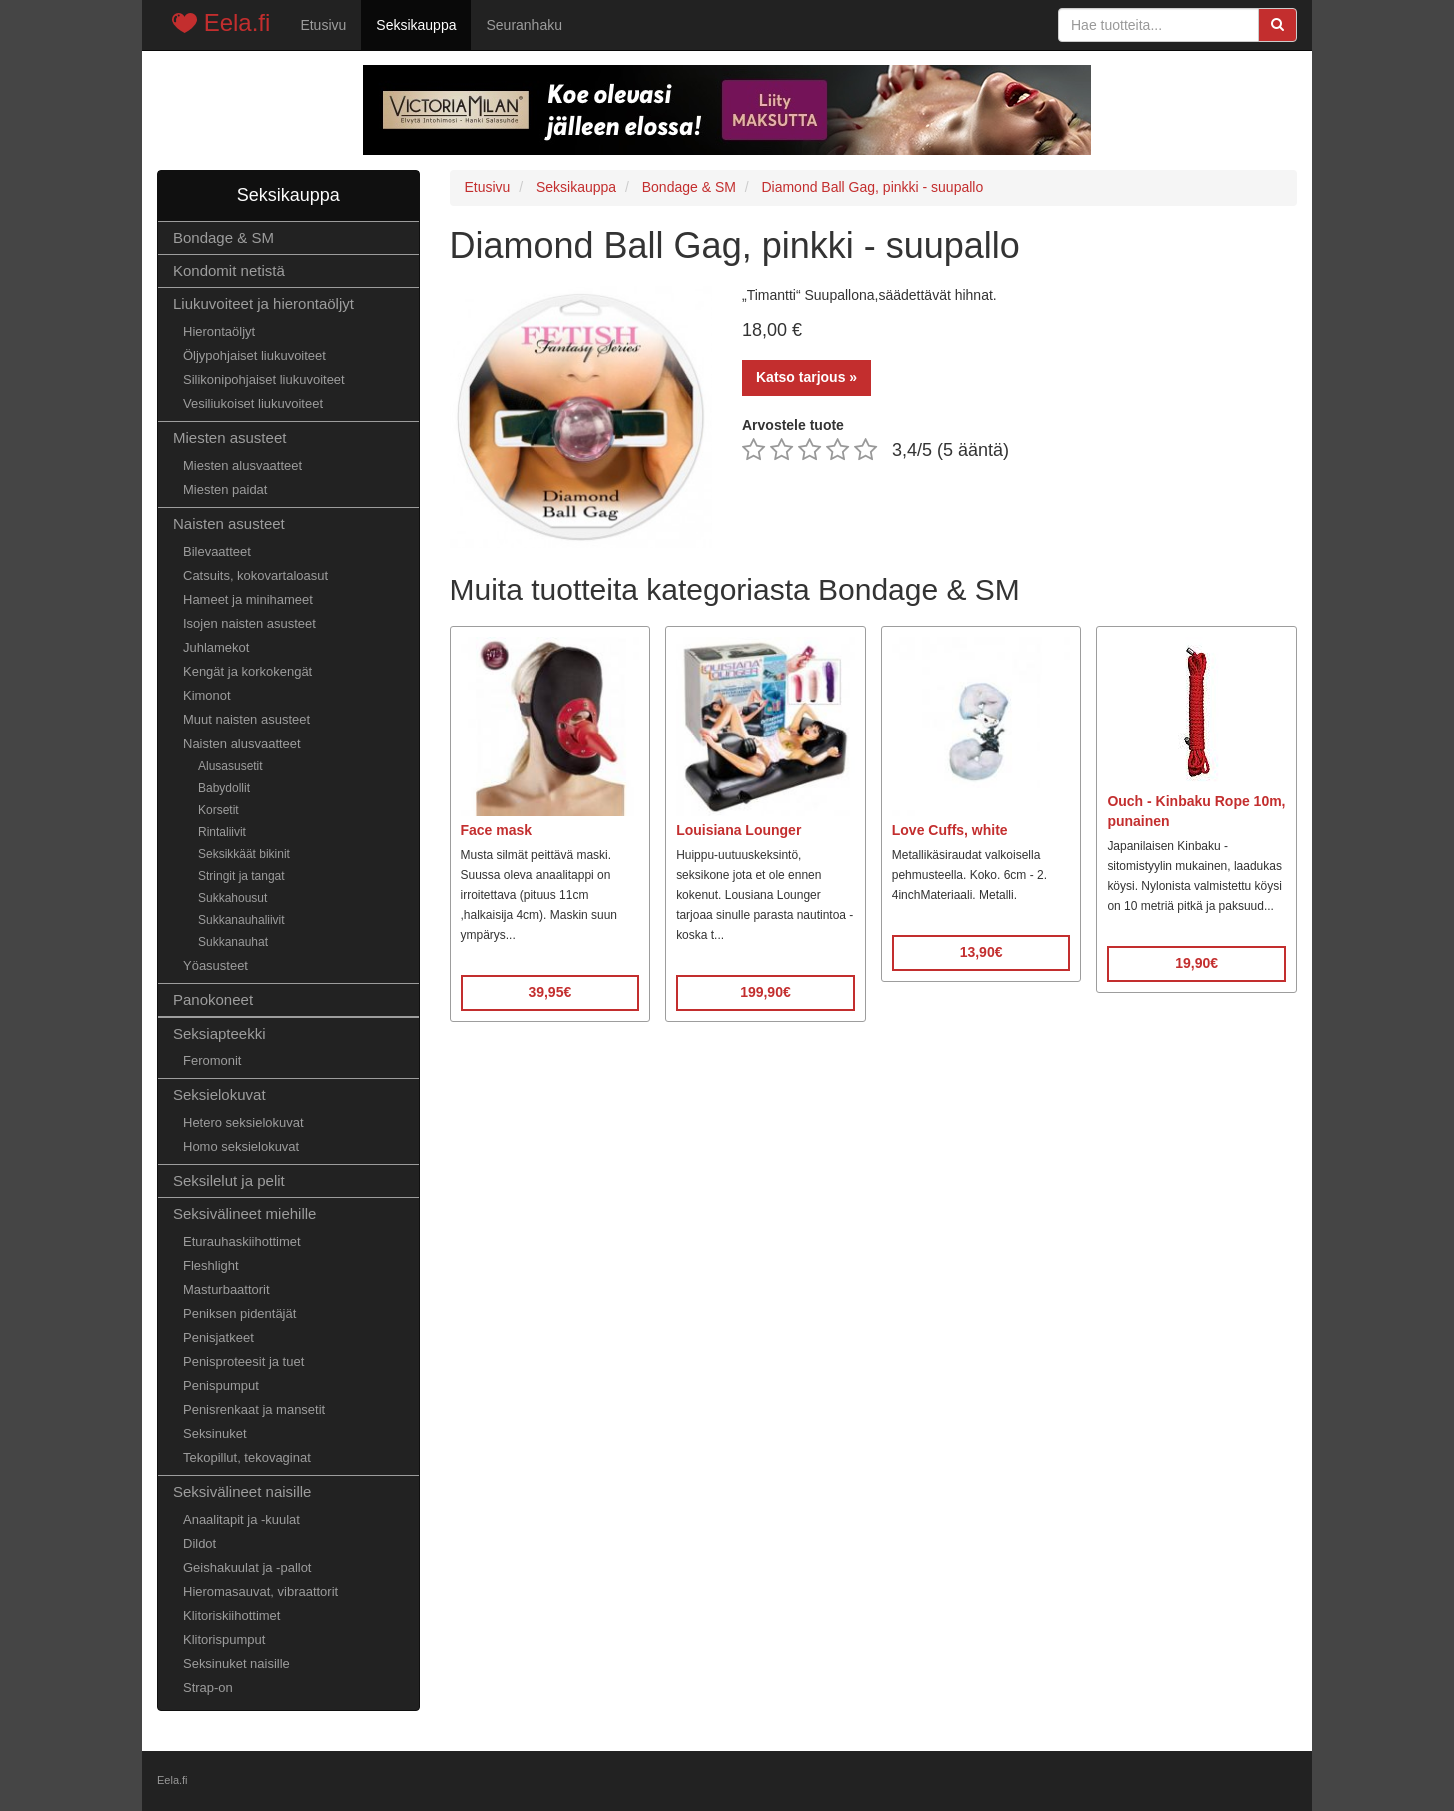  I want to click on Korsetit, so click(218, 810).